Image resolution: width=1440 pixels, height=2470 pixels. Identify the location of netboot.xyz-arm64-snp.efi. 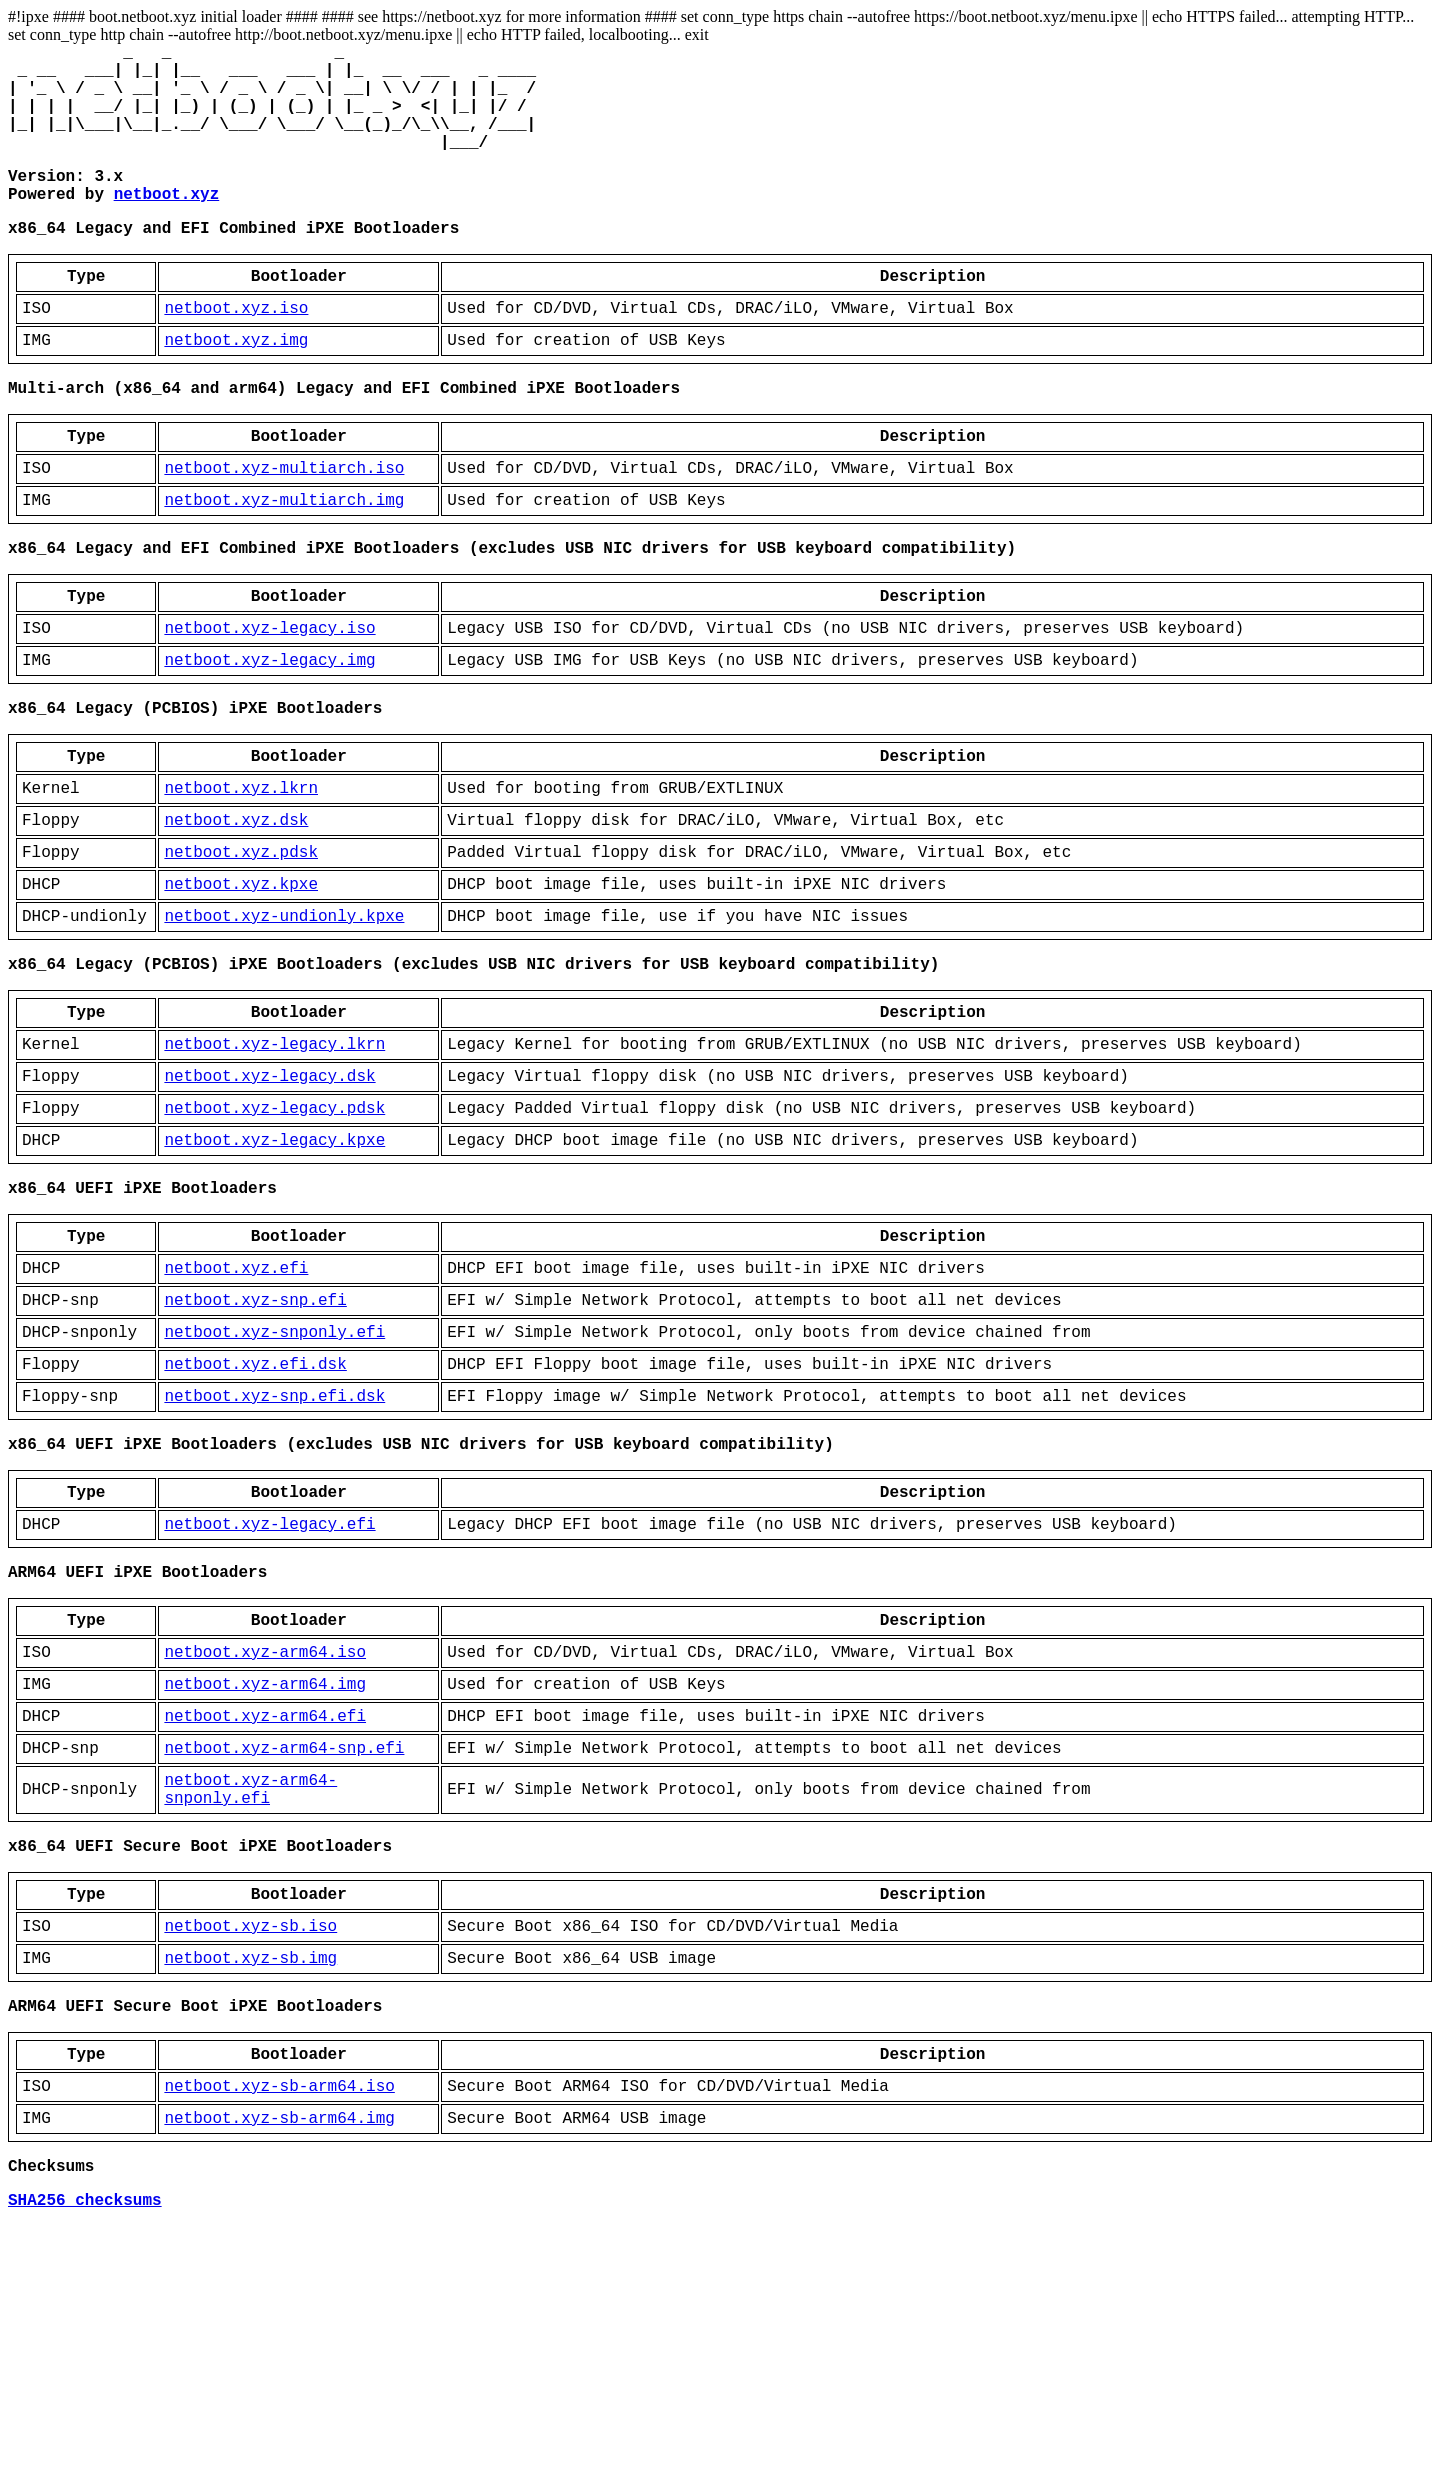
(284, 1943).